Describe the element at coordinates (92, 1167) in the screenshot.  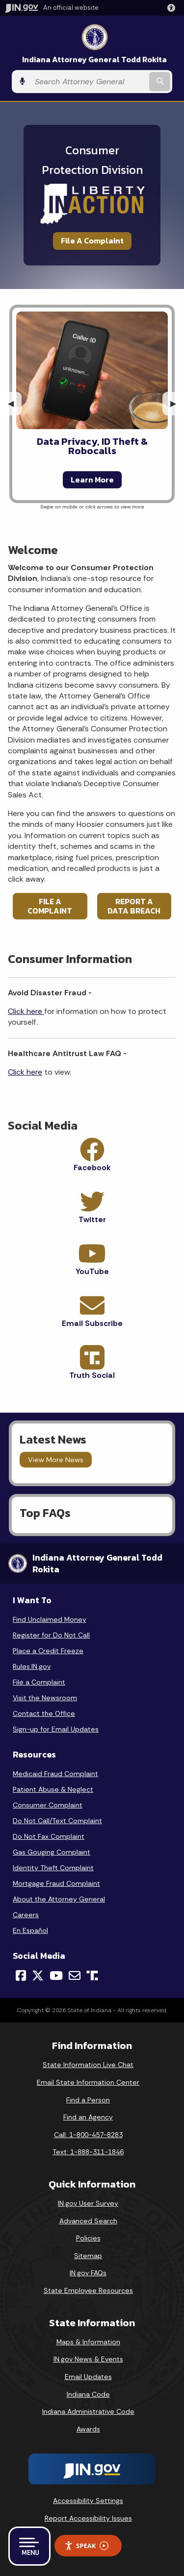
I see `Facebook` at that location.